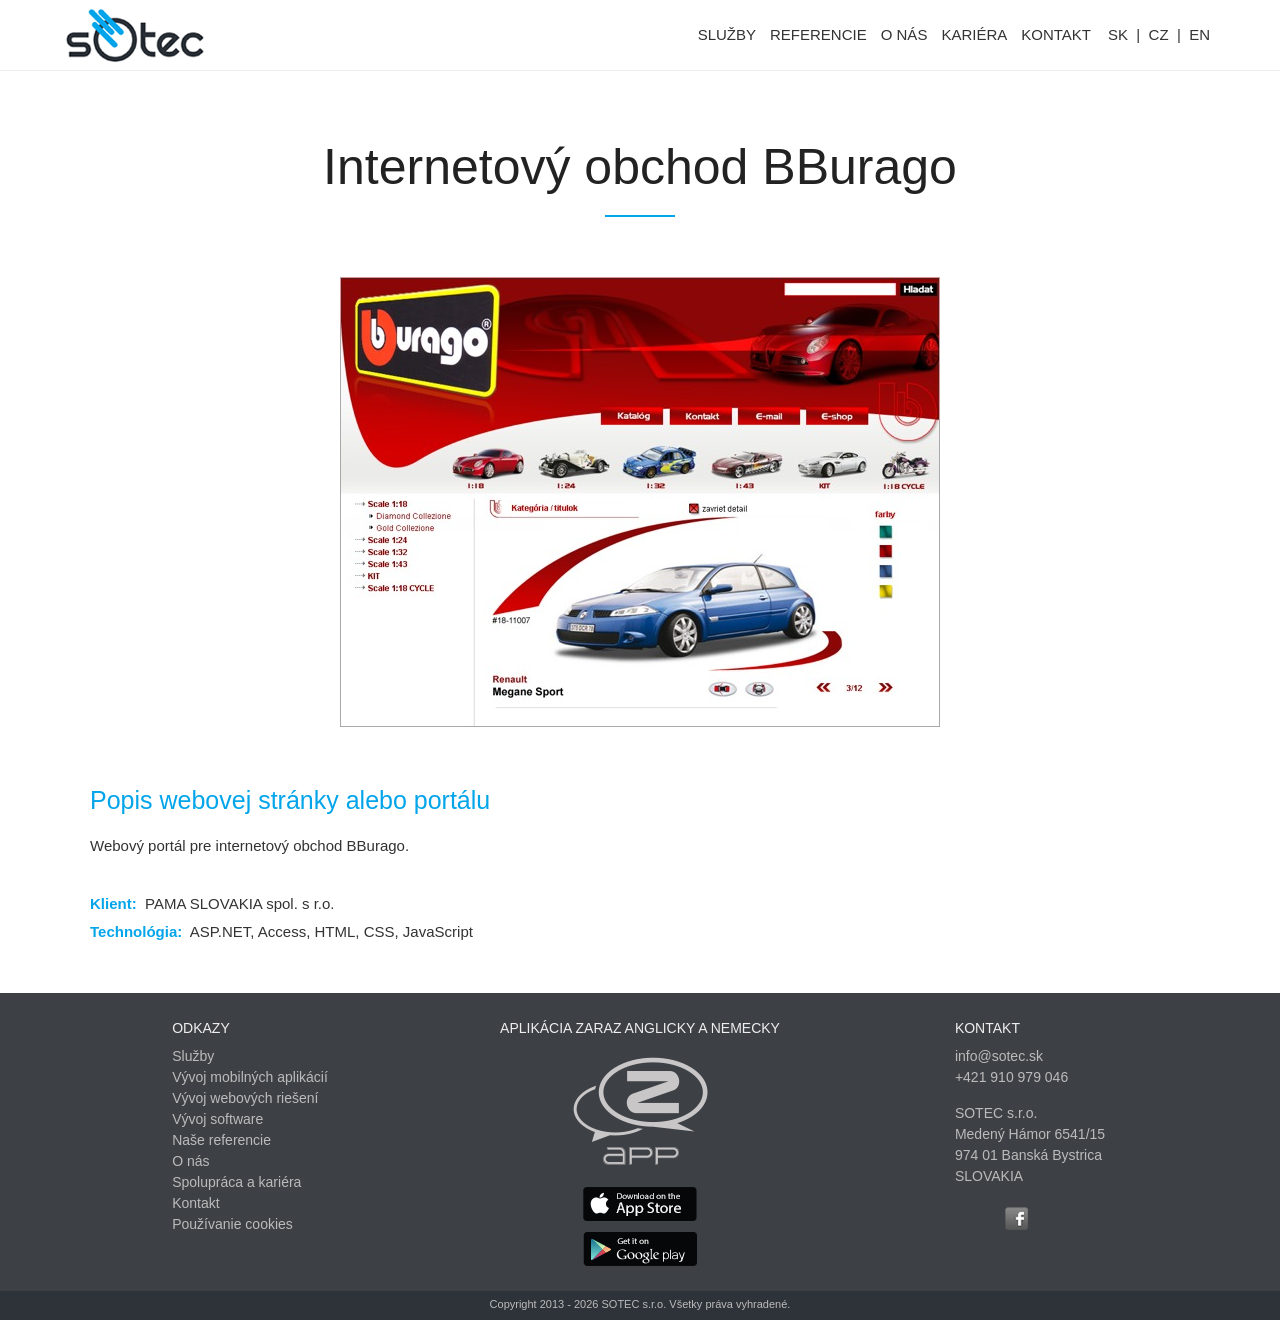 The image size is (1280, 1320). What do you see at coordinates (1011, 1077) in the screenshot?
I see `+421 910 979 046` at bounding box center [1011, 1077].